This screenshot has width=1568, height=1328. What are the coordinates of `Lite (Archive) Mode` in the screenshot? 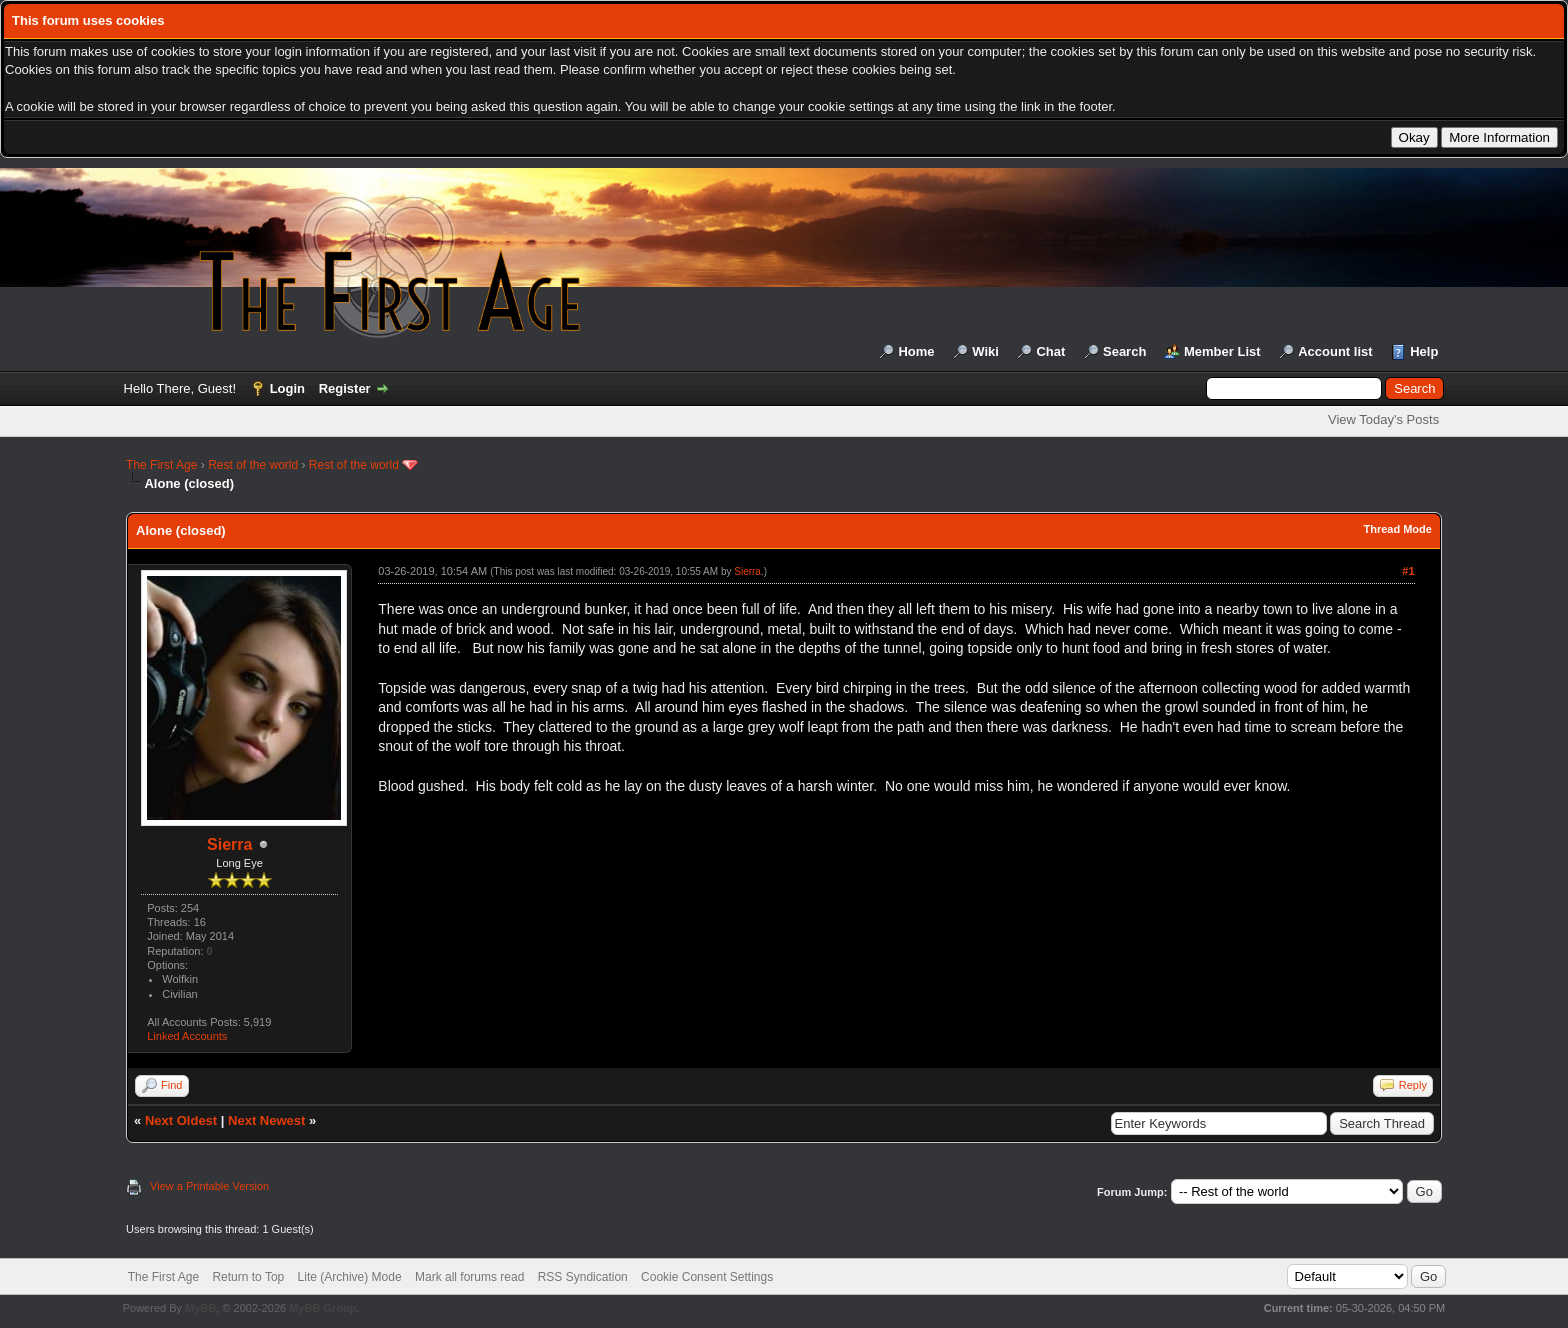 It's located at (350, 1277).